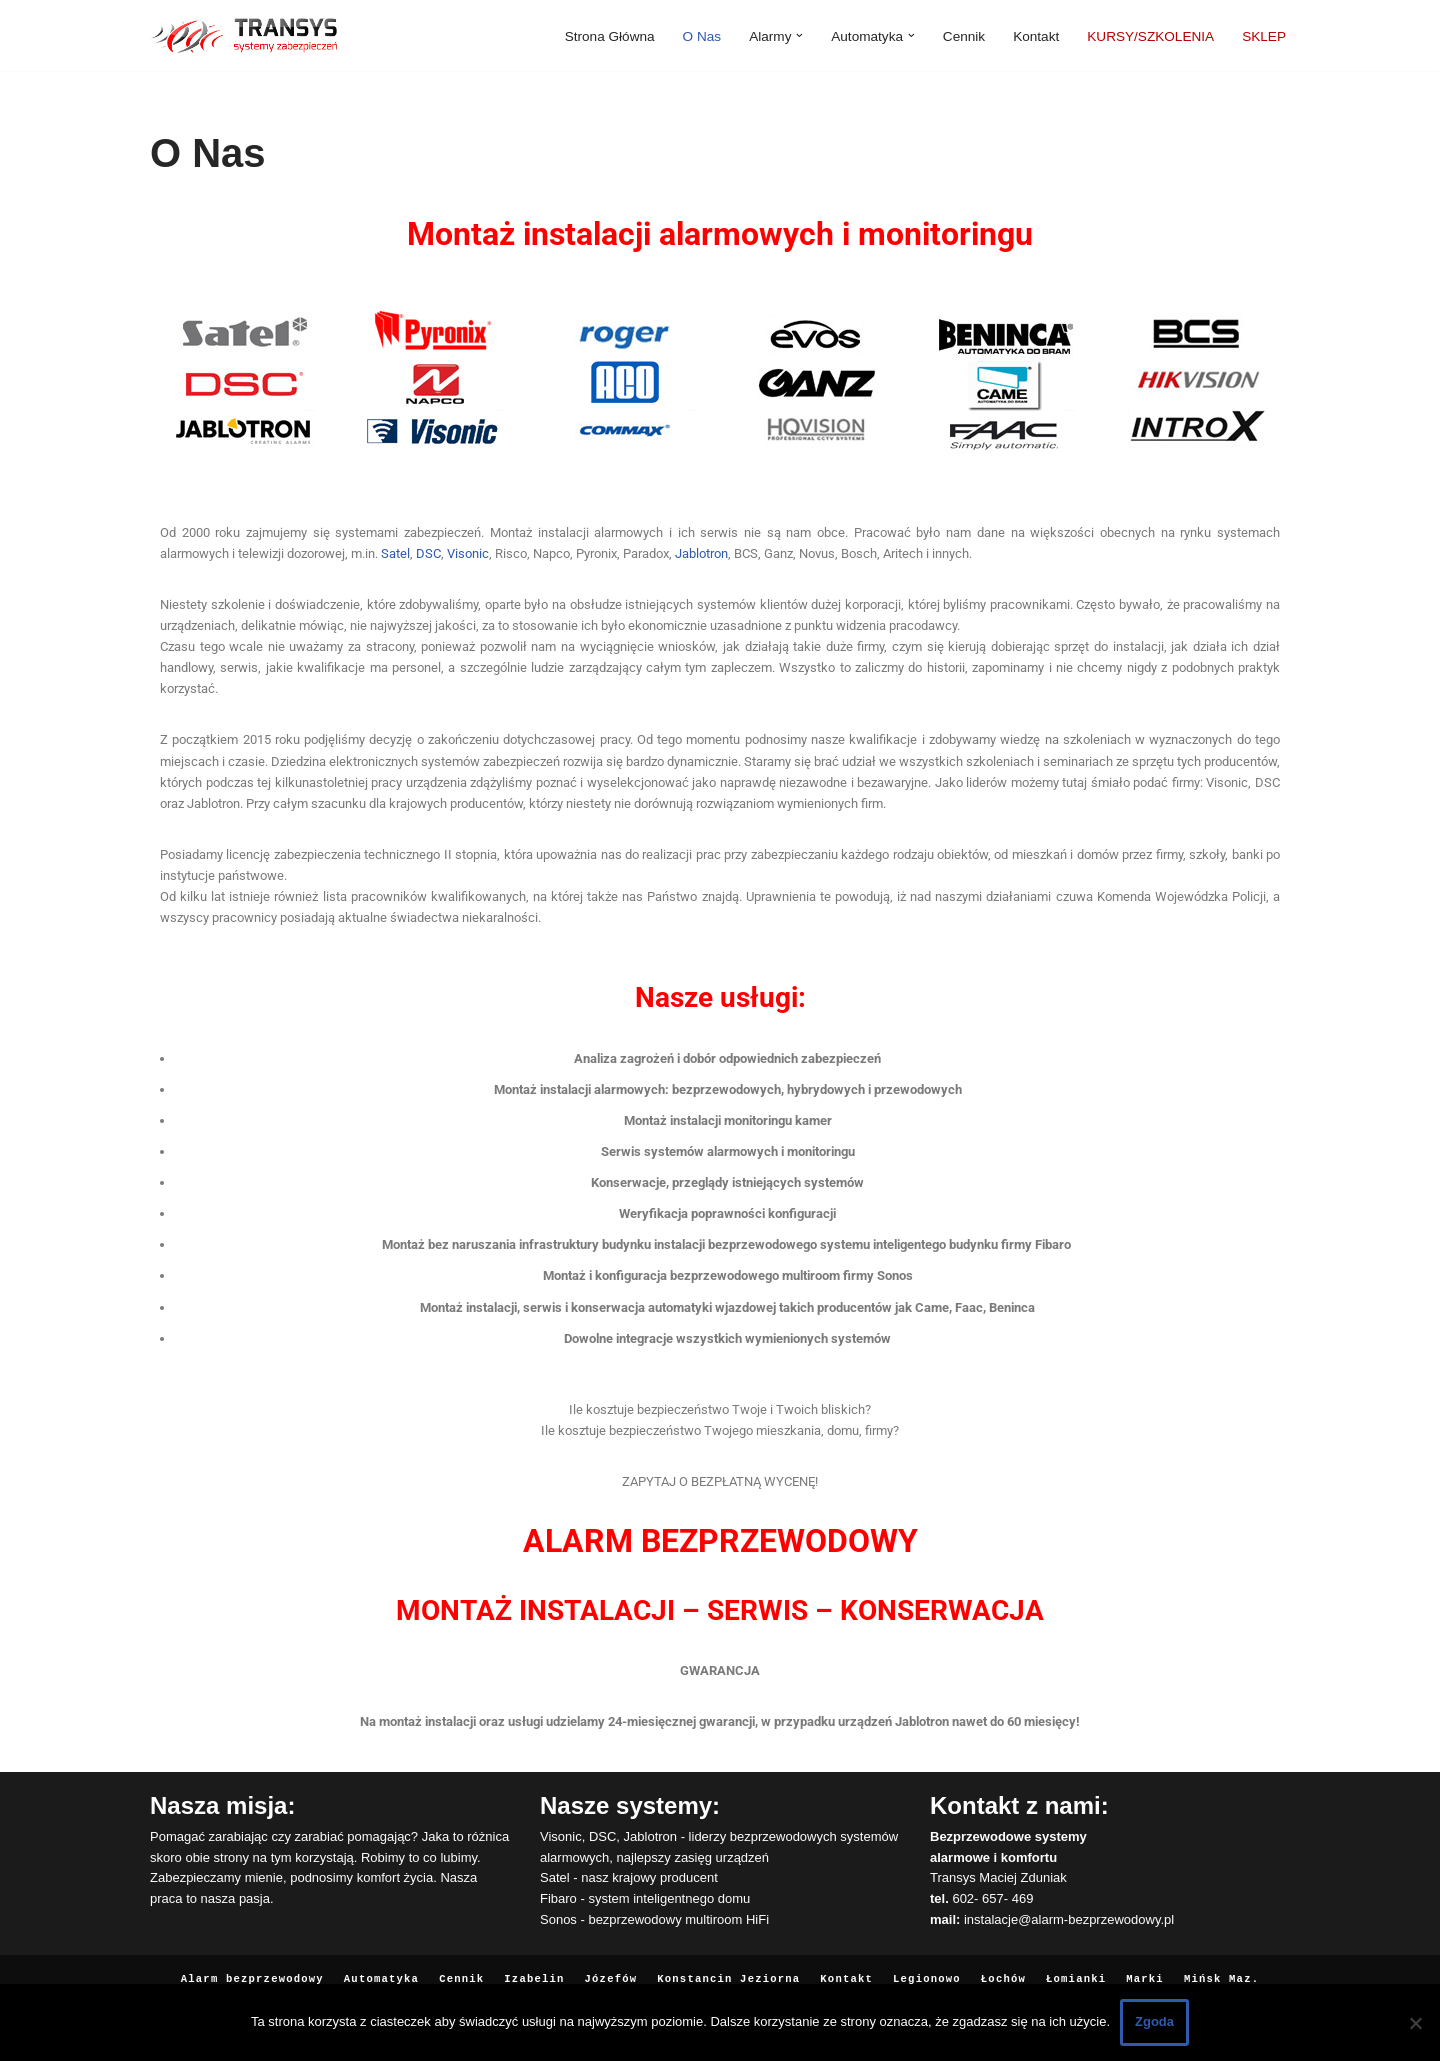 The width and height of the screenshot is (1440, 2061). I want to click on O Nas, so click(702, 35).